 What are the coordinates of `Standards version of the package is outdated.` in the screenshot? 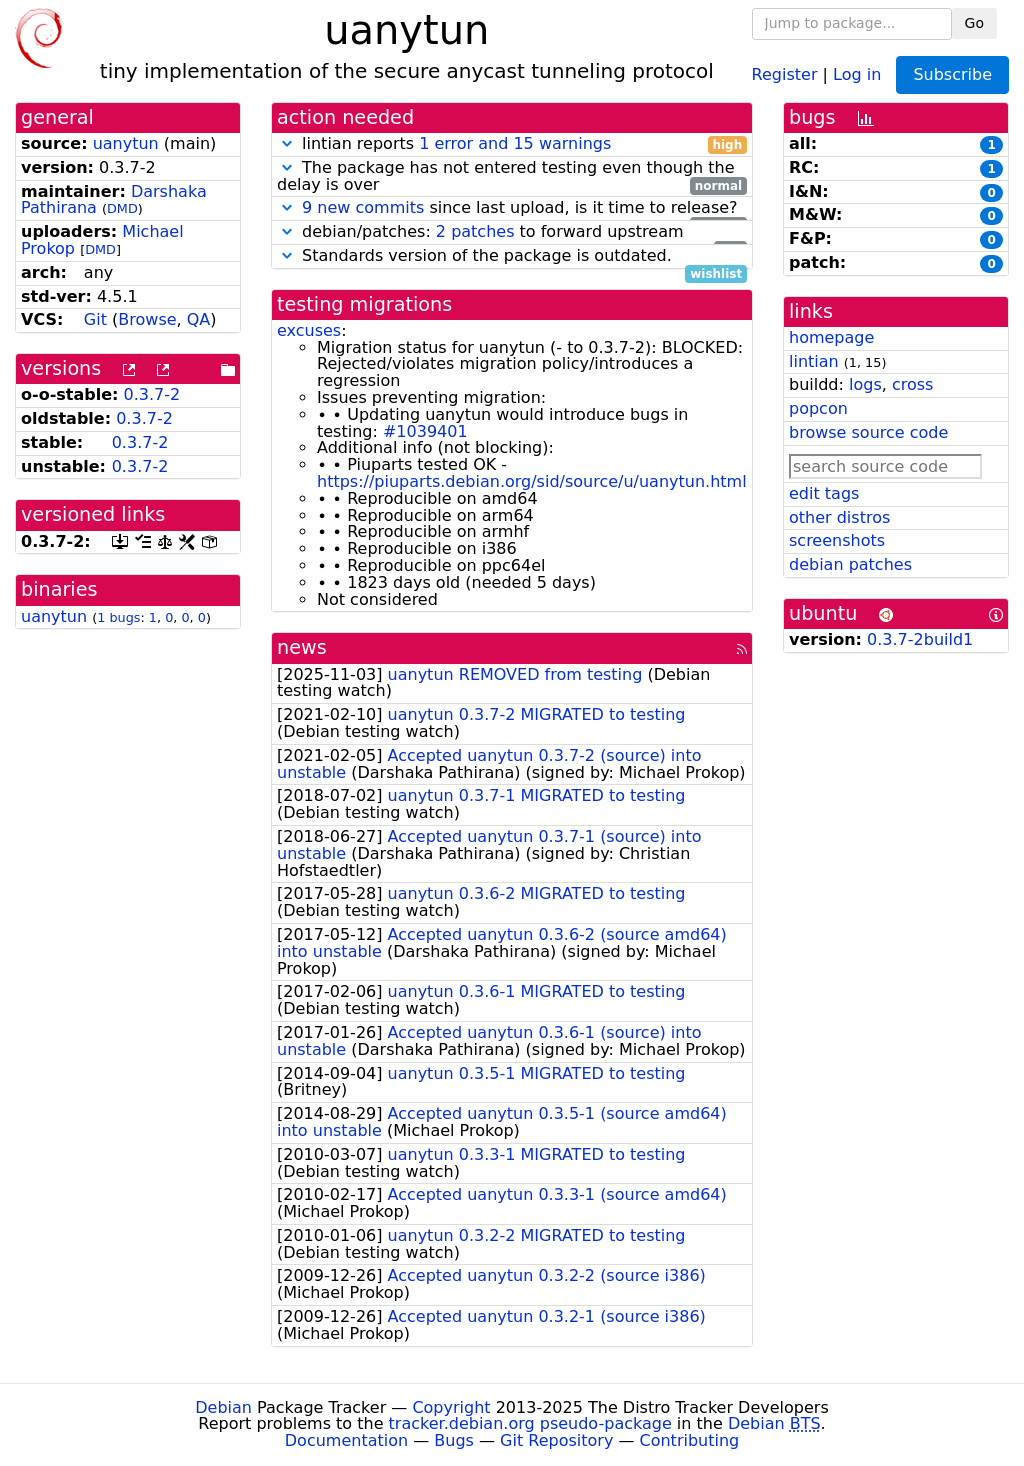 It's located at (512, 256).